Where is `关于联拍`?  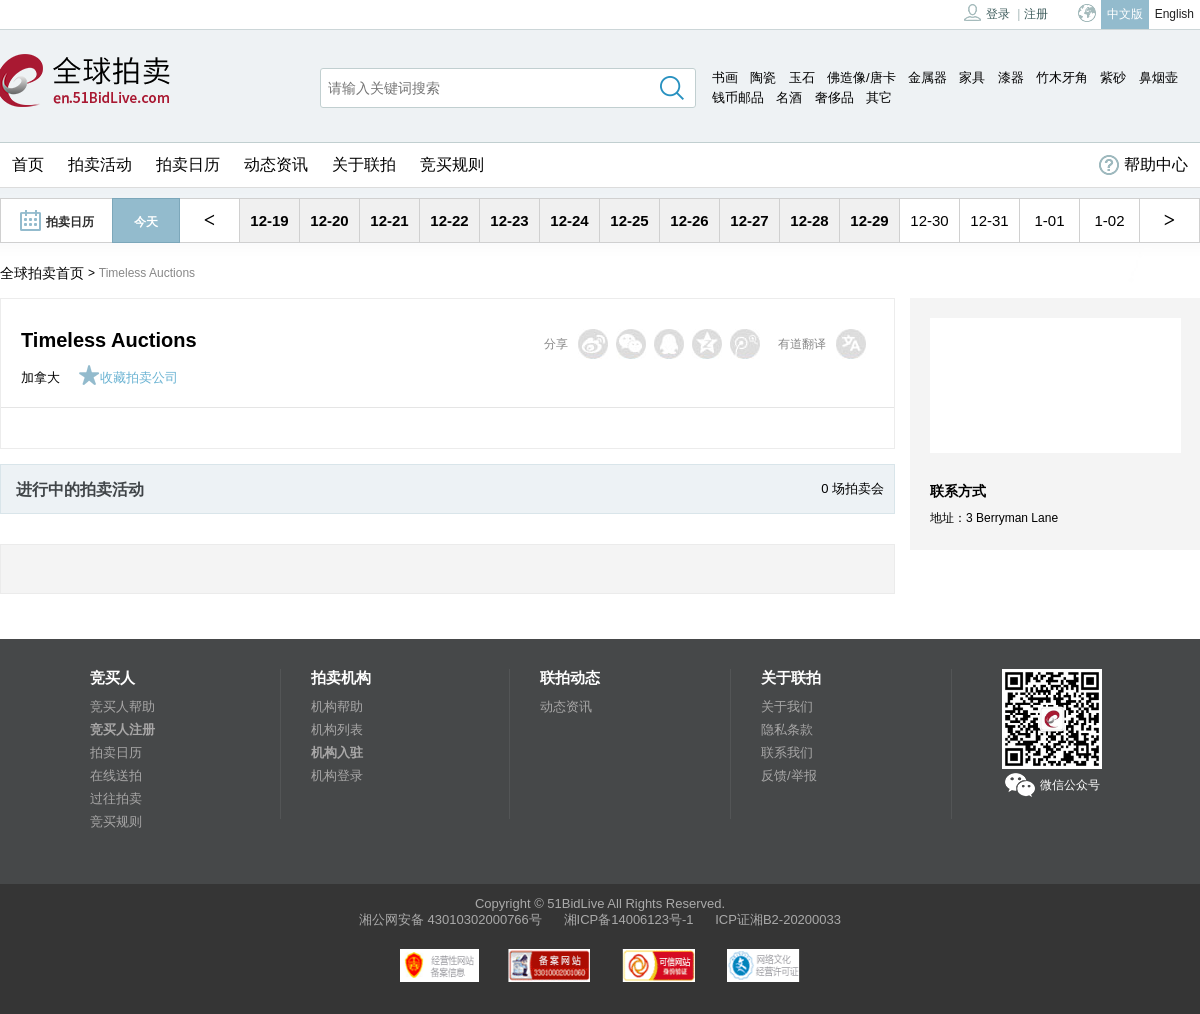
关于联拍 is located at coordinates (364, 164).